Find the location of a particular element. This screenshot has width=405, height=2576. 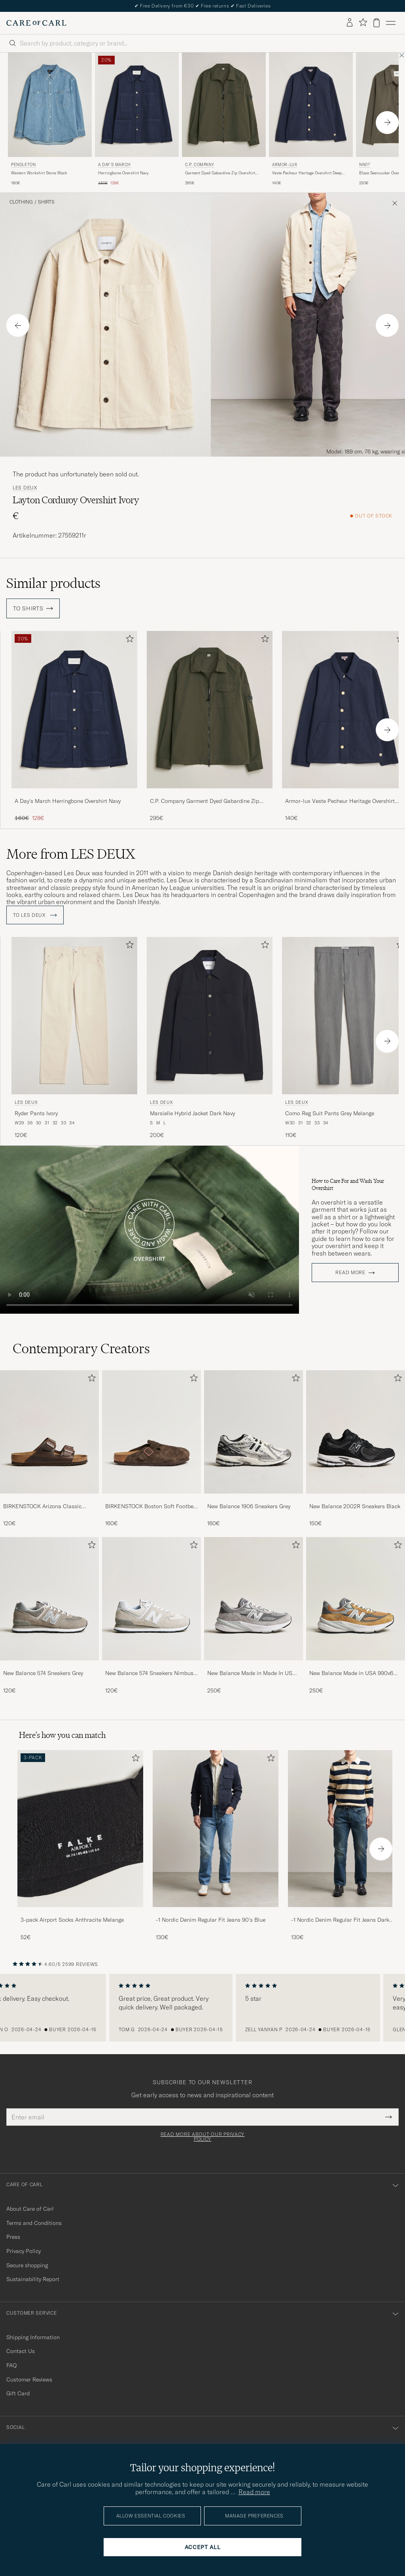

Veste Pecheur Heritage Overshirt Deep Marine is located at coordinates (307, 173).